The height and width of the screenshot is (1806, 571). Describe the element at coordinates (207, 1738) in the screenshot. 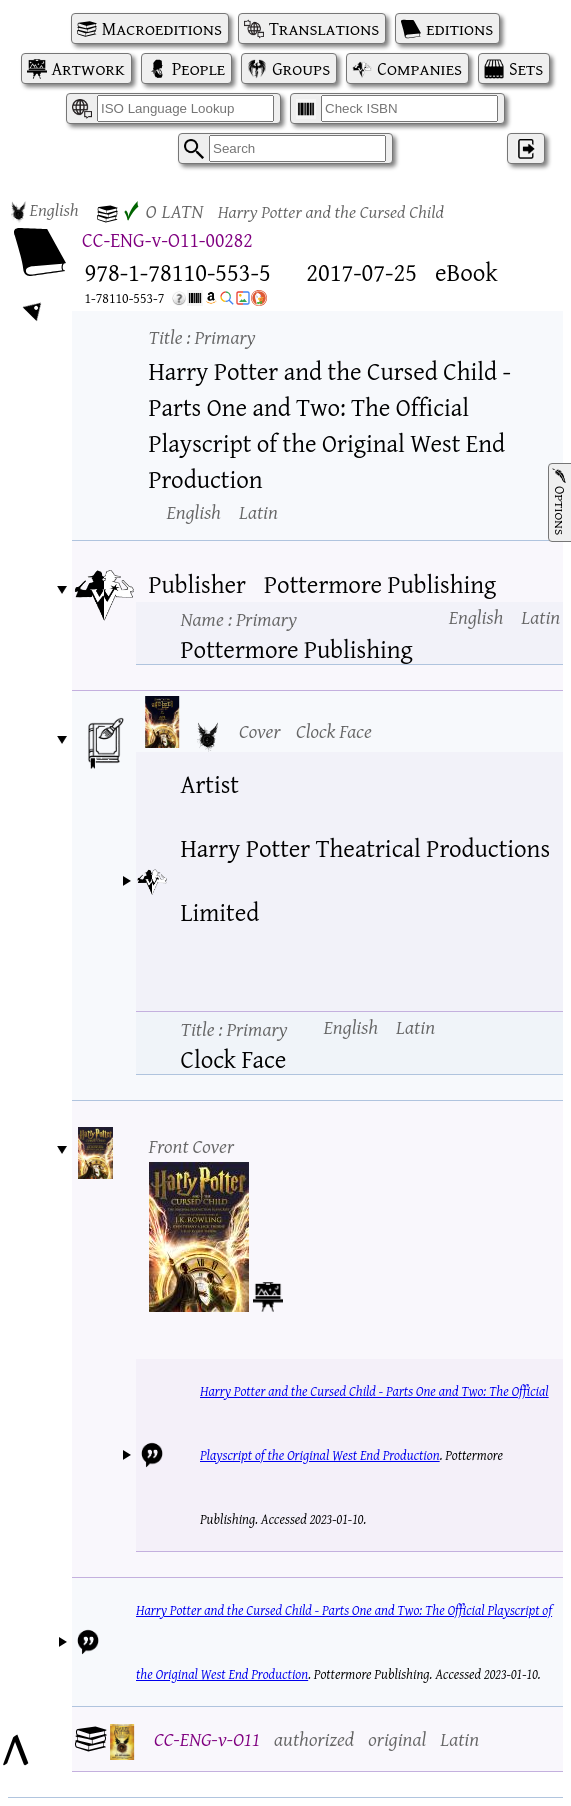

I see `CC-ENG-v-O11` at that location.